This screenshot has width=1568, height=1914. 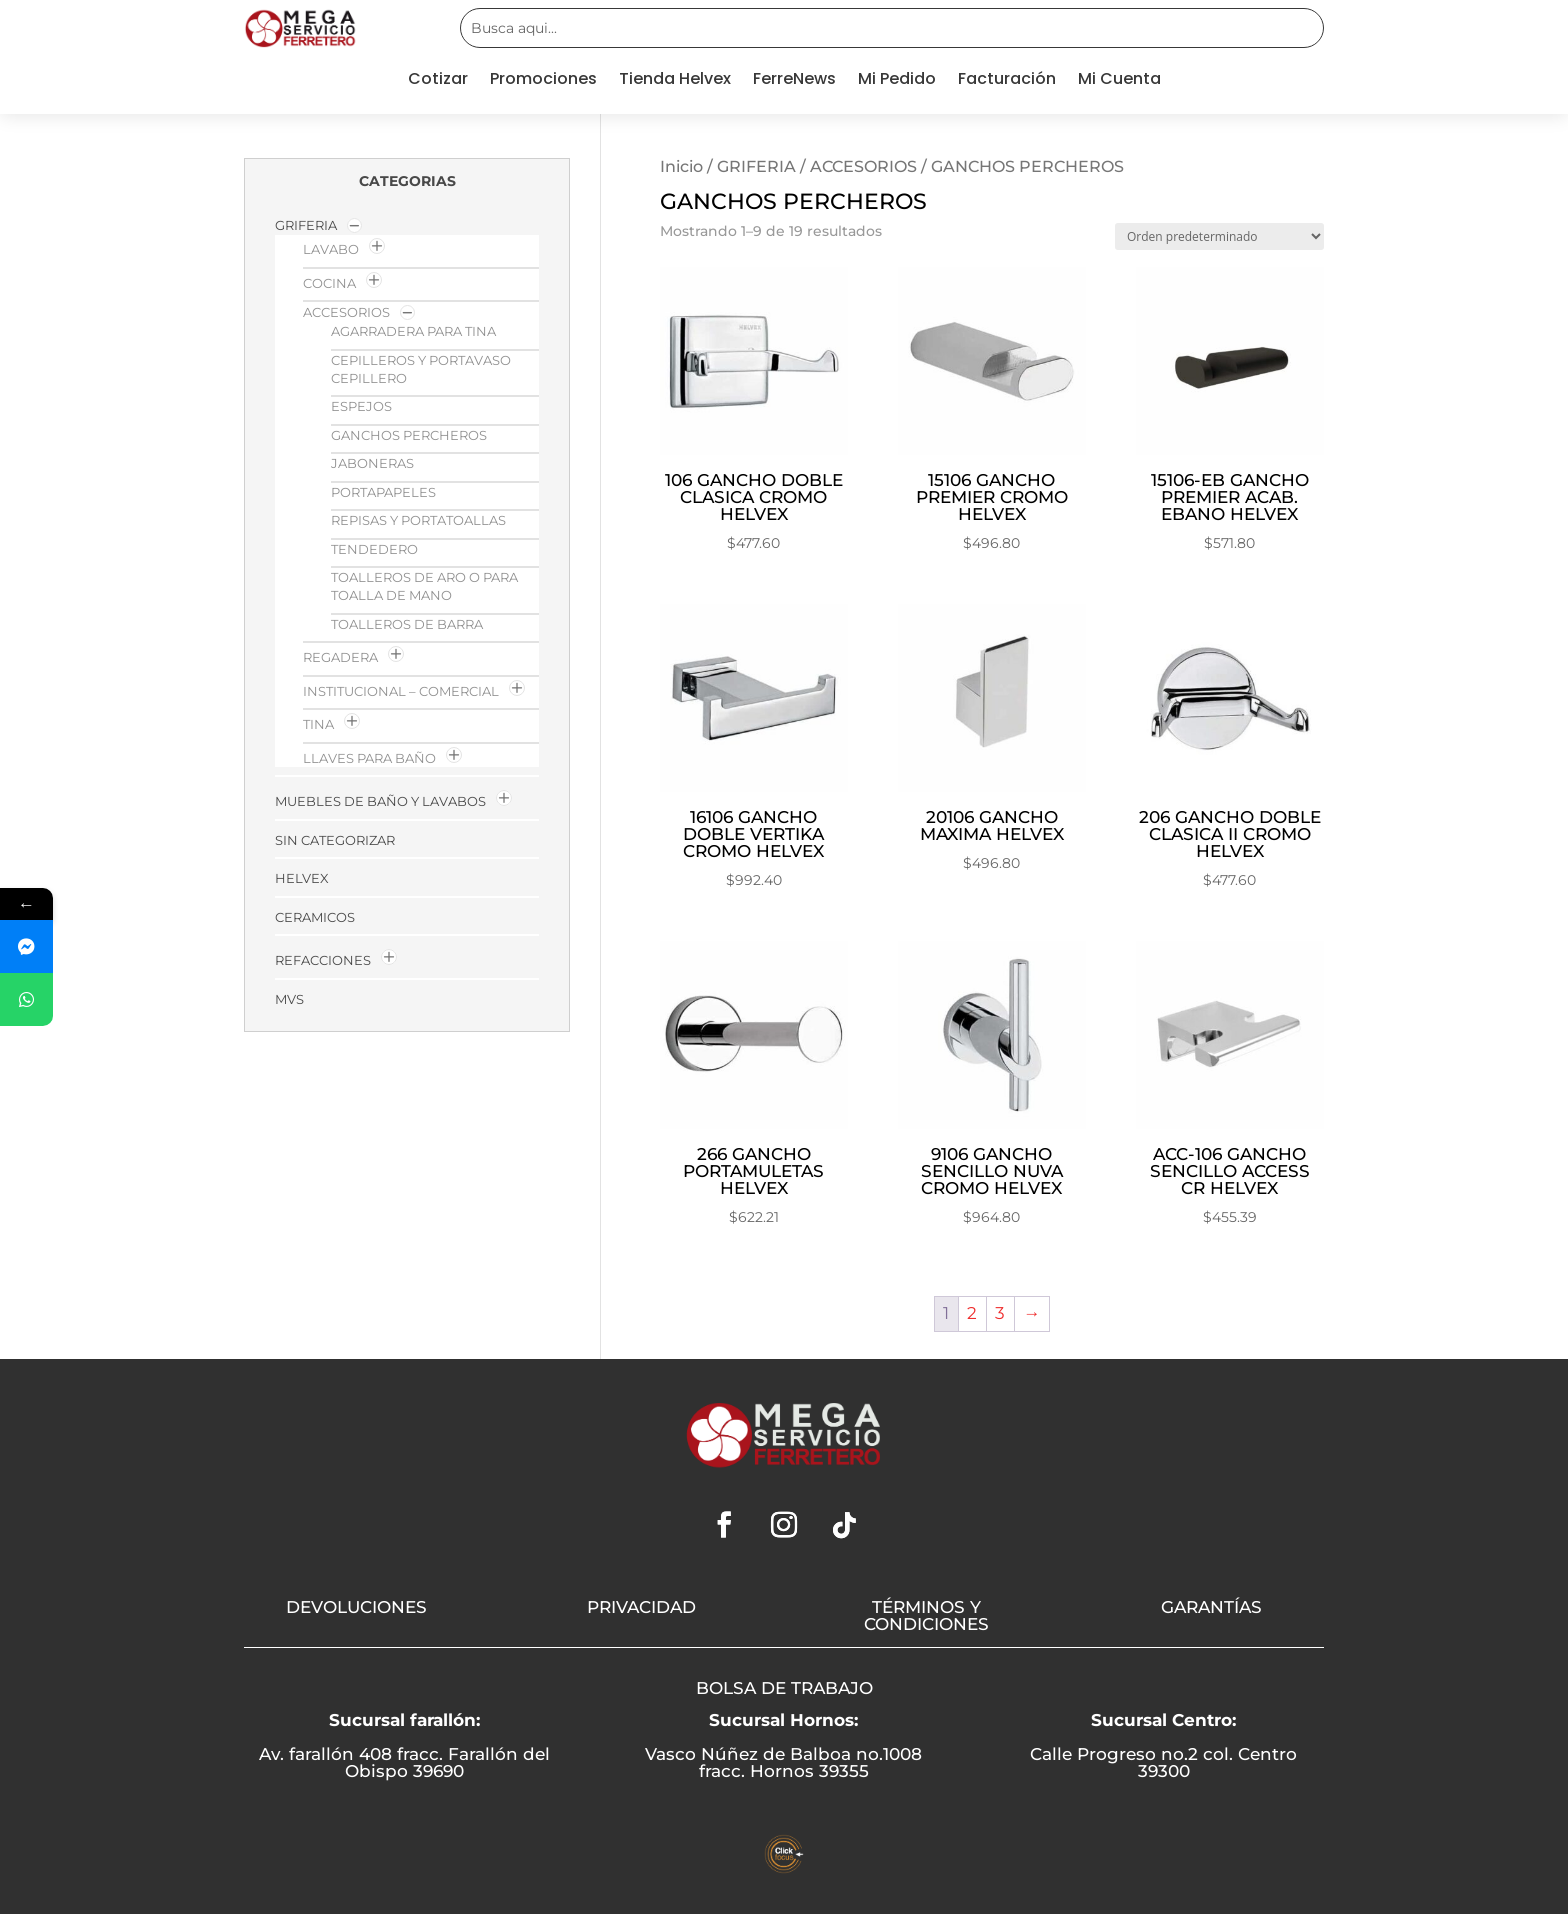 I want to click on PORTAPAPELES, so click(x=383, y=492).